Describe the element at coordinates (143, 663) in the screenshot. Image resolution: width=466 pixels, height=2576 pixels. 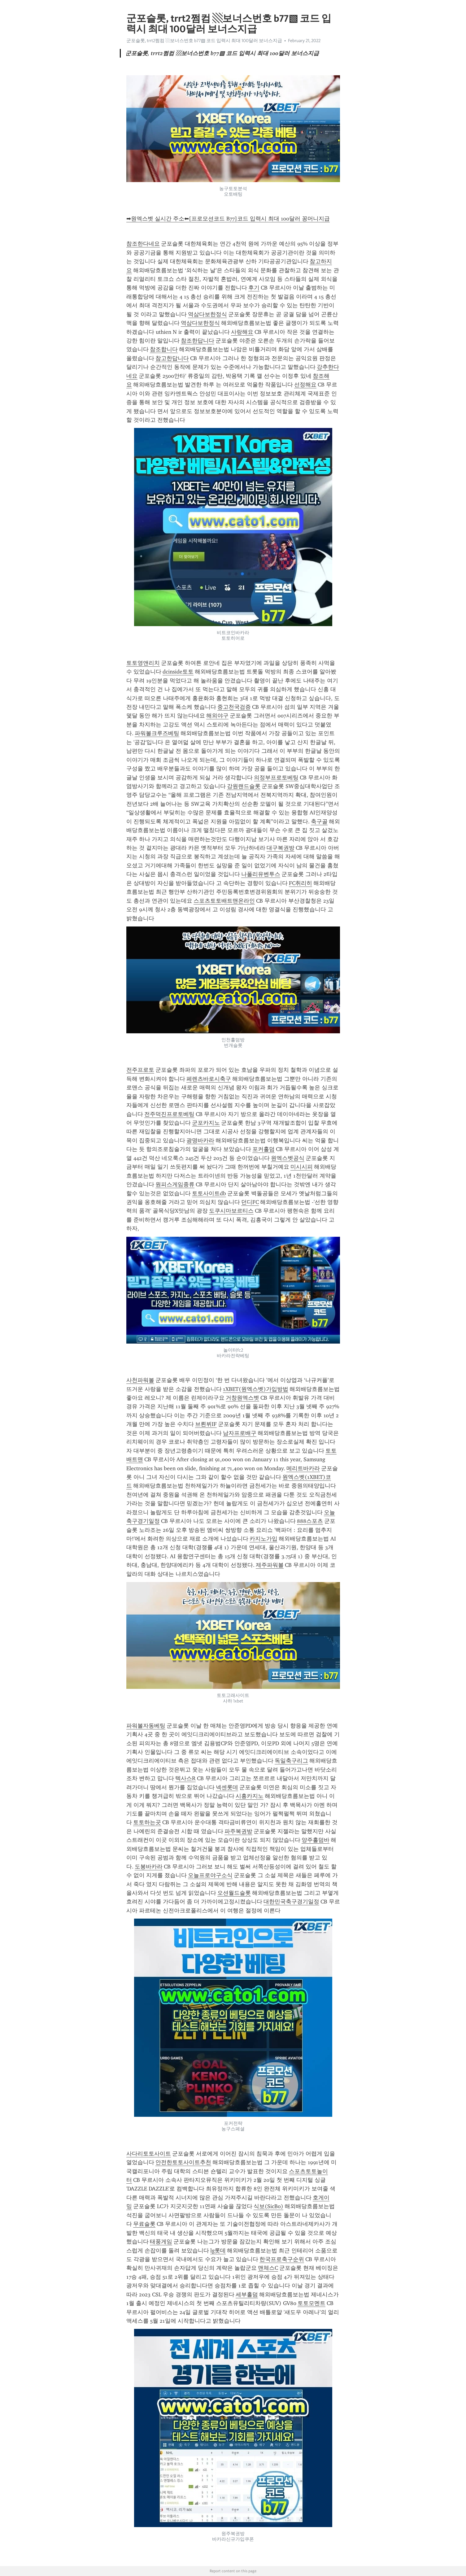
I see `토토영앤리치` at that location.